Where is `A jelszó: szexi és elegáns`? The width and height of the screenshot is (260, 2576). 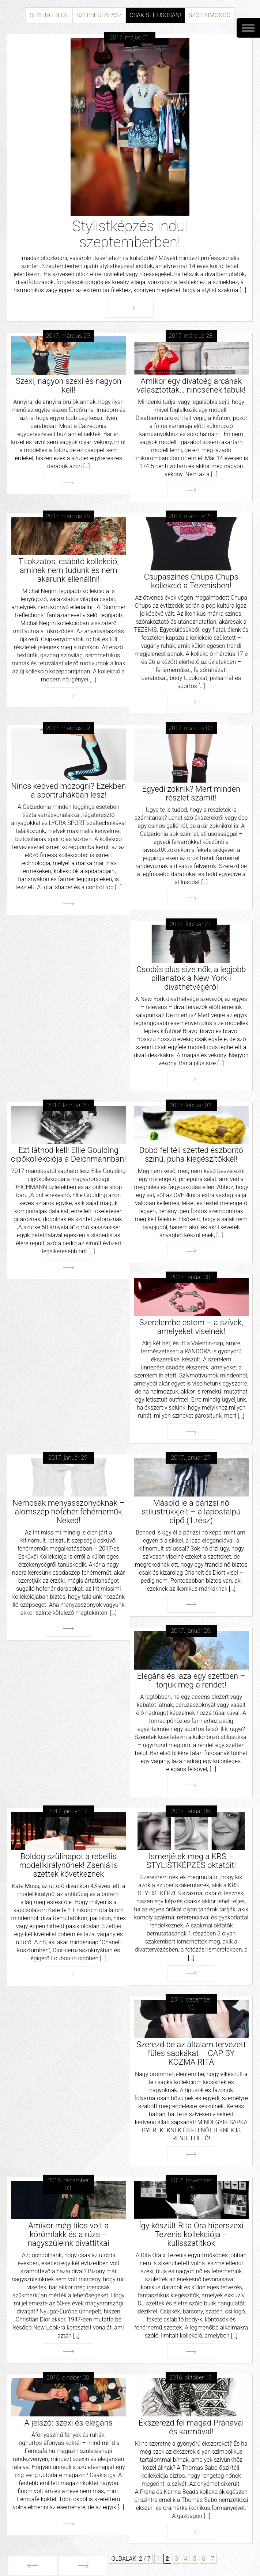
A jelszó: szexi és elegáns is located at coordinates (69, 2422).